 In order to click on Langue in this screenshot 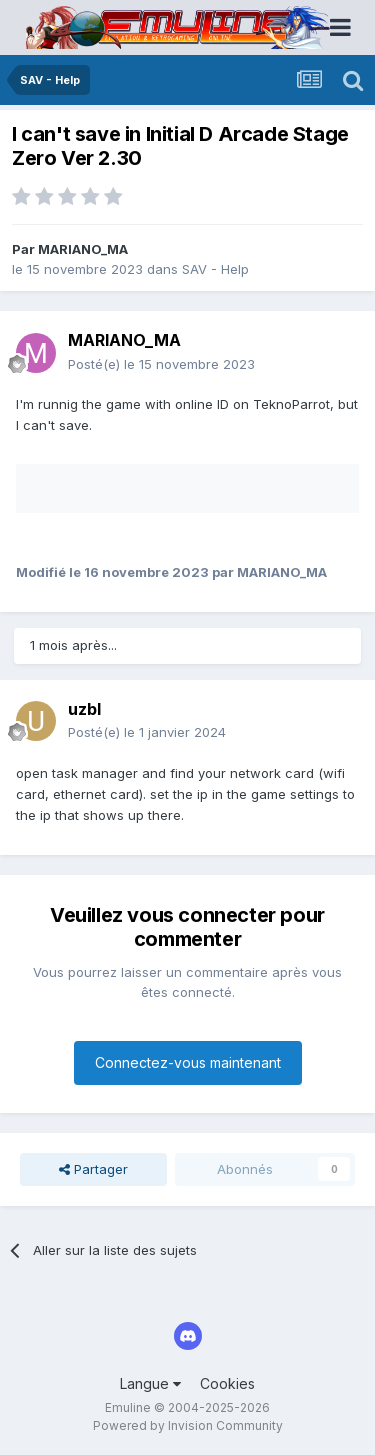, I will do `click(150, 1383)`.